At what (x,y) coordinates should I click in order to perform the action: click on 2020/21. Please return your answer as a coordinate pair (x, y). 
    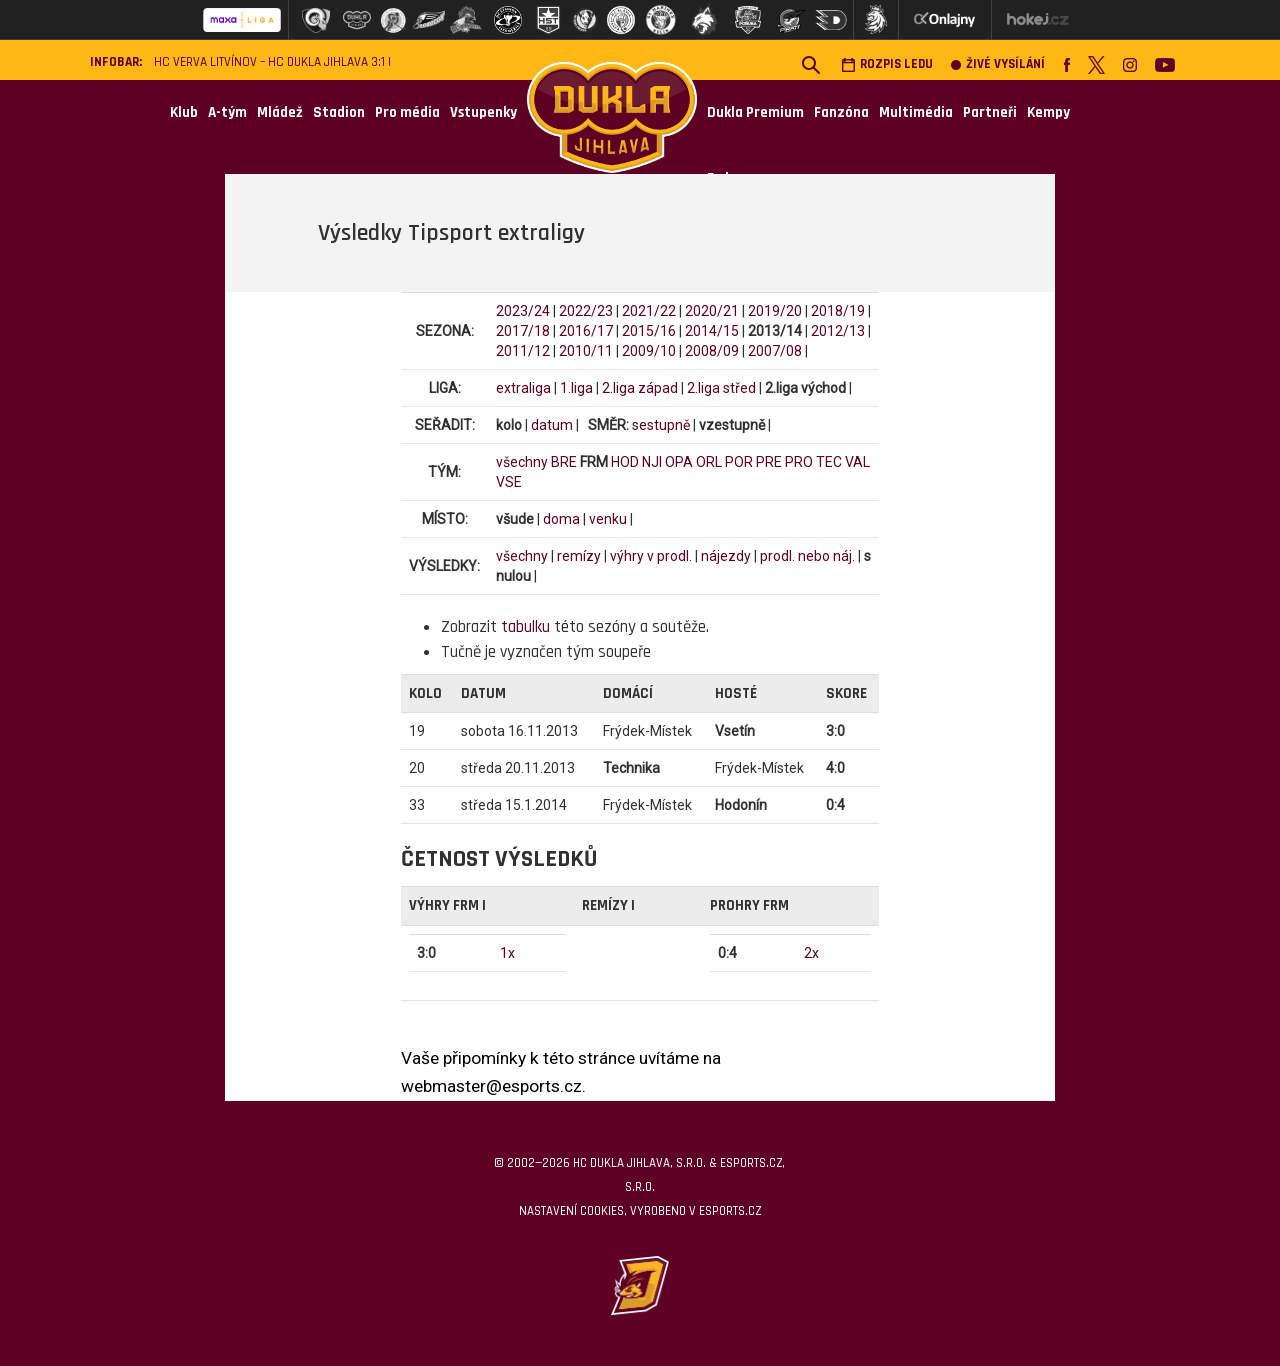
    Looking at the image, I should click on (712, 311).